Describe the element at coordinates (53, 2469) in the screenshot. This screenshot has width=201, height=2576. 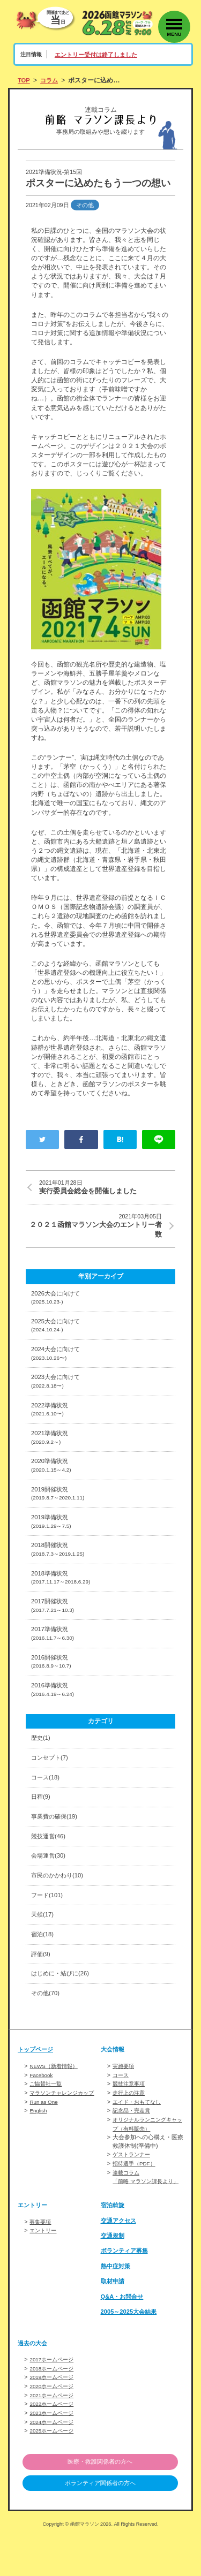
I see `2025ホームページ` at that location.